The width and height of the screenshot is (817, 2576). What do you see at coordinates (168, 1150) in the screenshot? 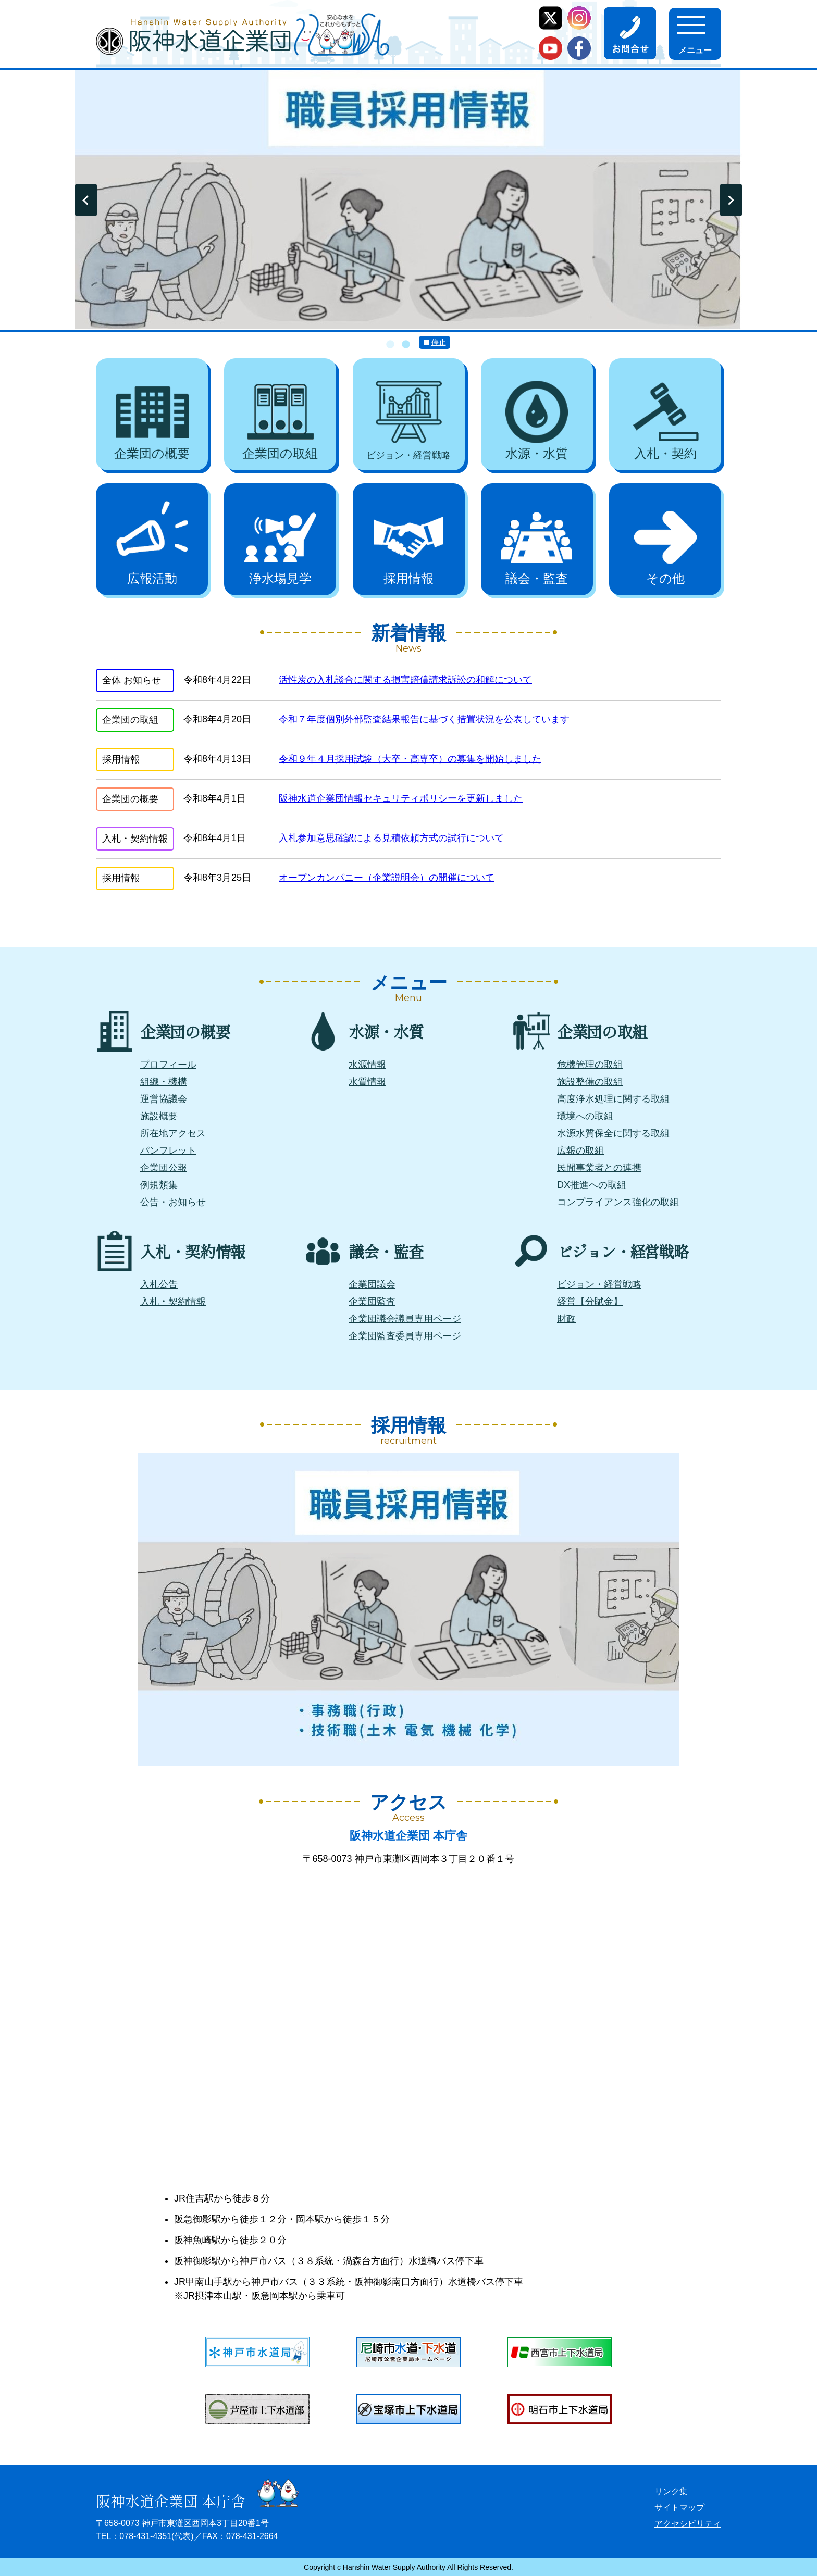
I see `パンフレット` at bounding box center [168, 1150].